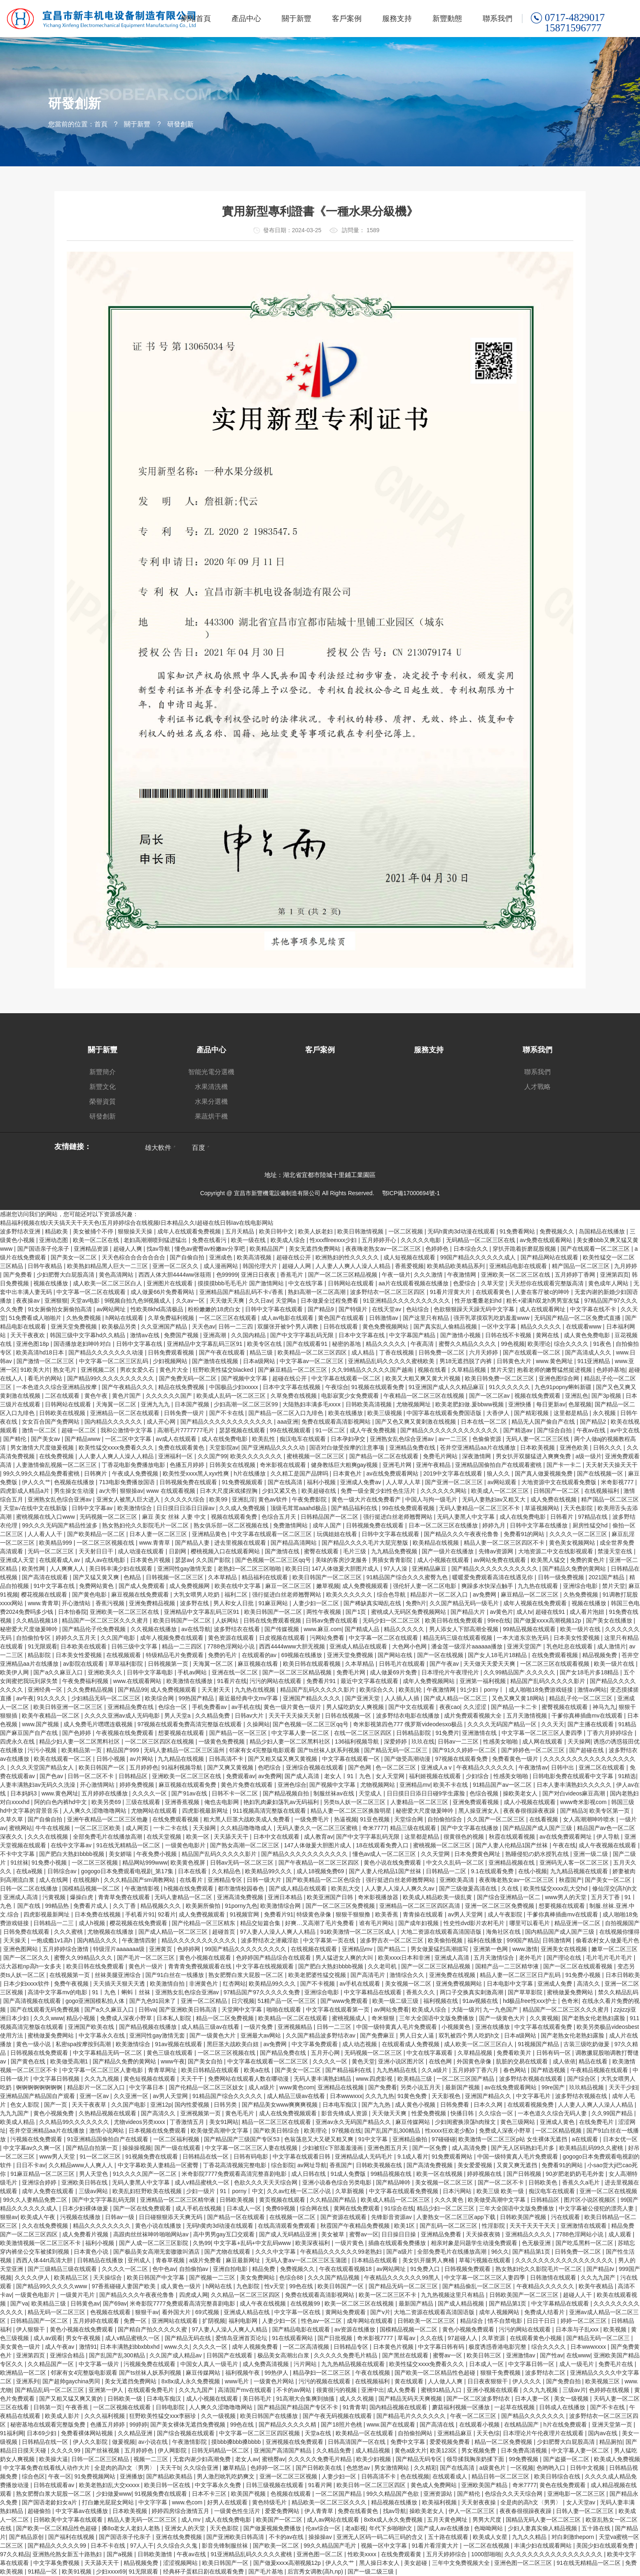 This screenshot has height=2576, width=640. What do you see at coordinates (165, 1836) in the screenshot?
I see `在线天堂视频` at bounding box center [165, 1836].